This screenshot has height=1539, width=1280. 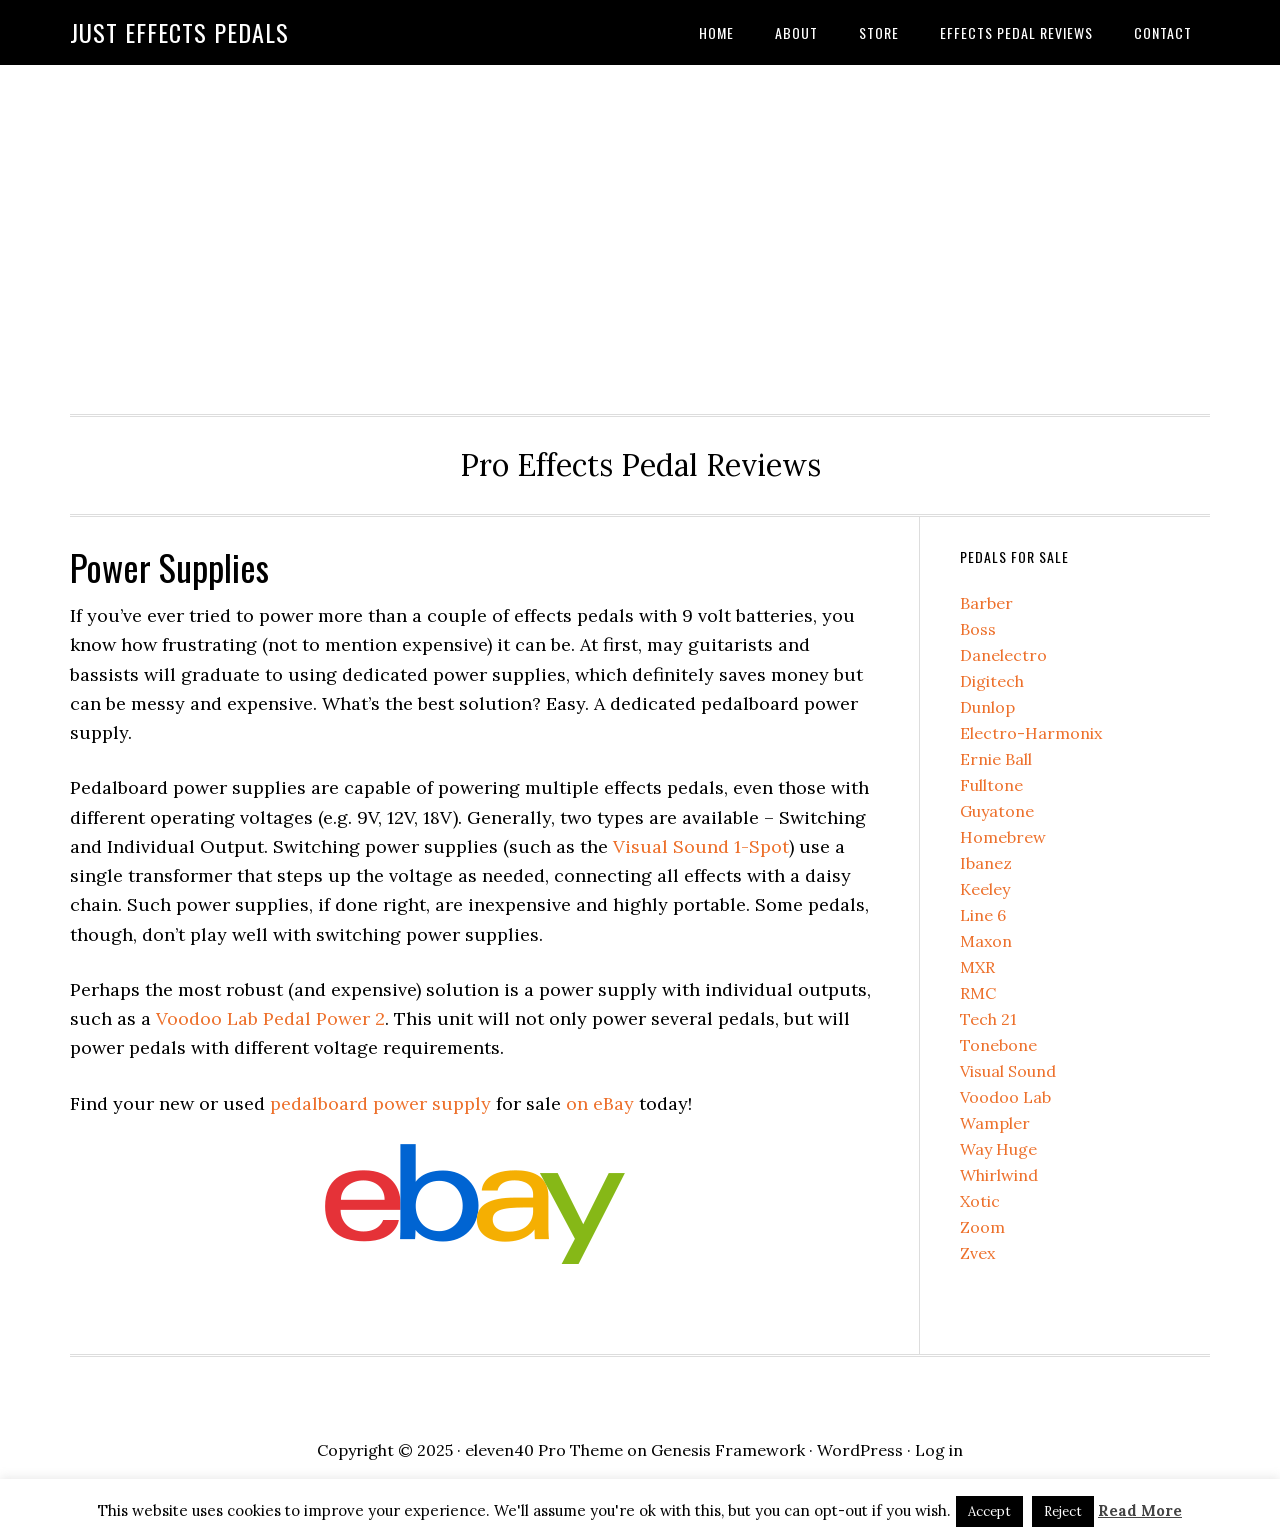 What do you see at coordinates (991, 785) in the screenshot?
I see `Fulltone` at bounding box center [991, 785].